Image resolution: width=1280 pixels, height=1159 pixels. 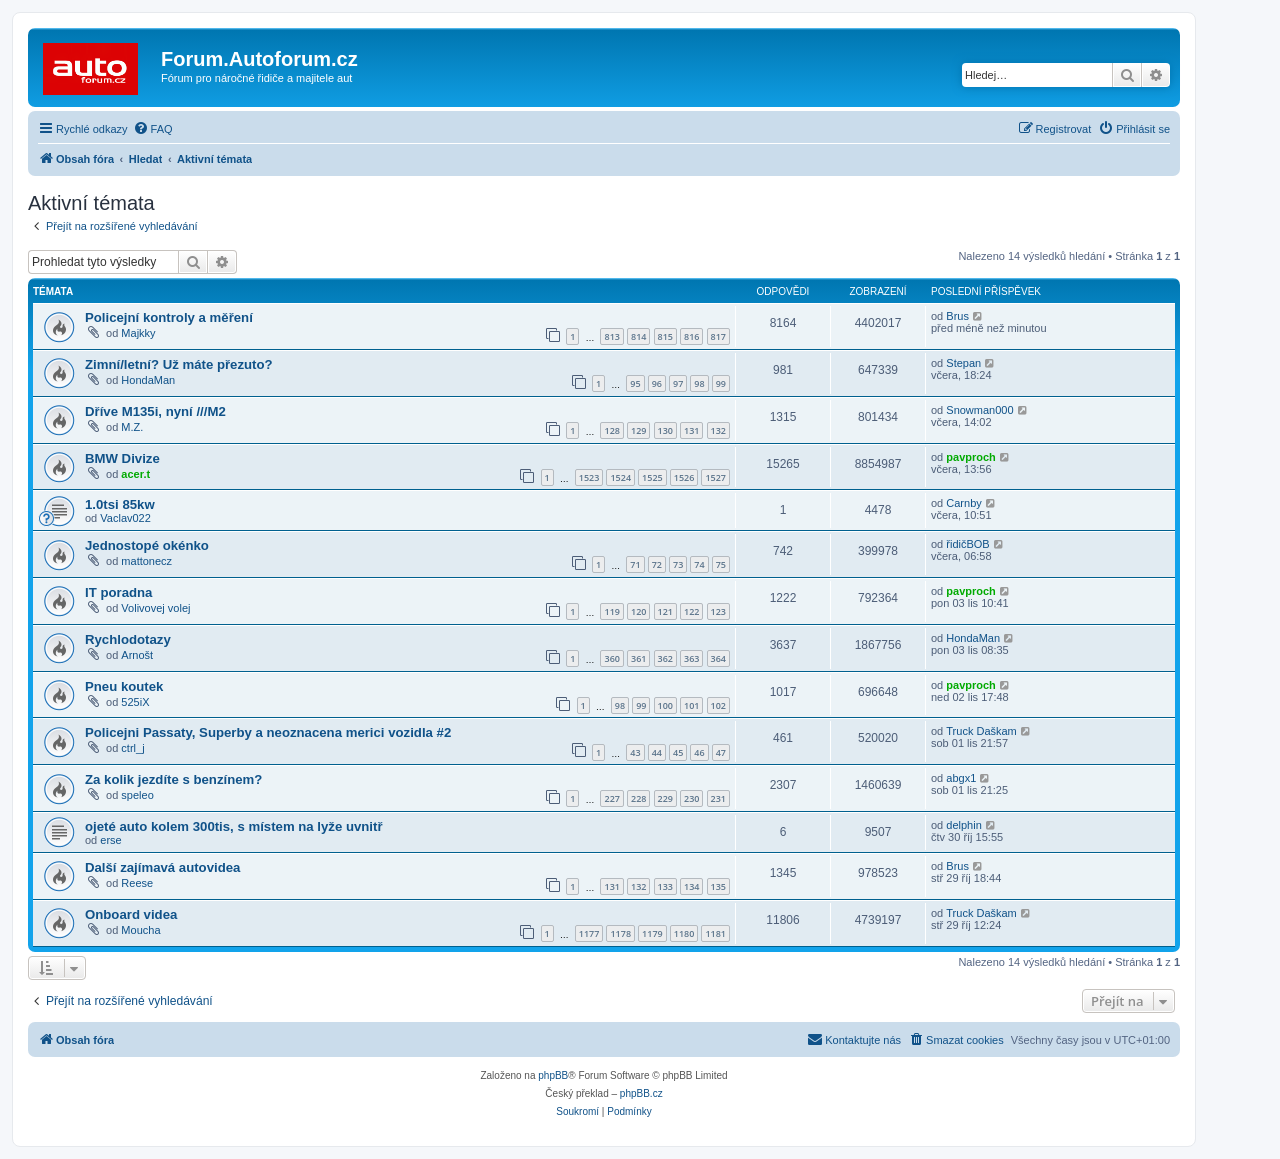 I want to click on 121, so click(x=665, y=611).